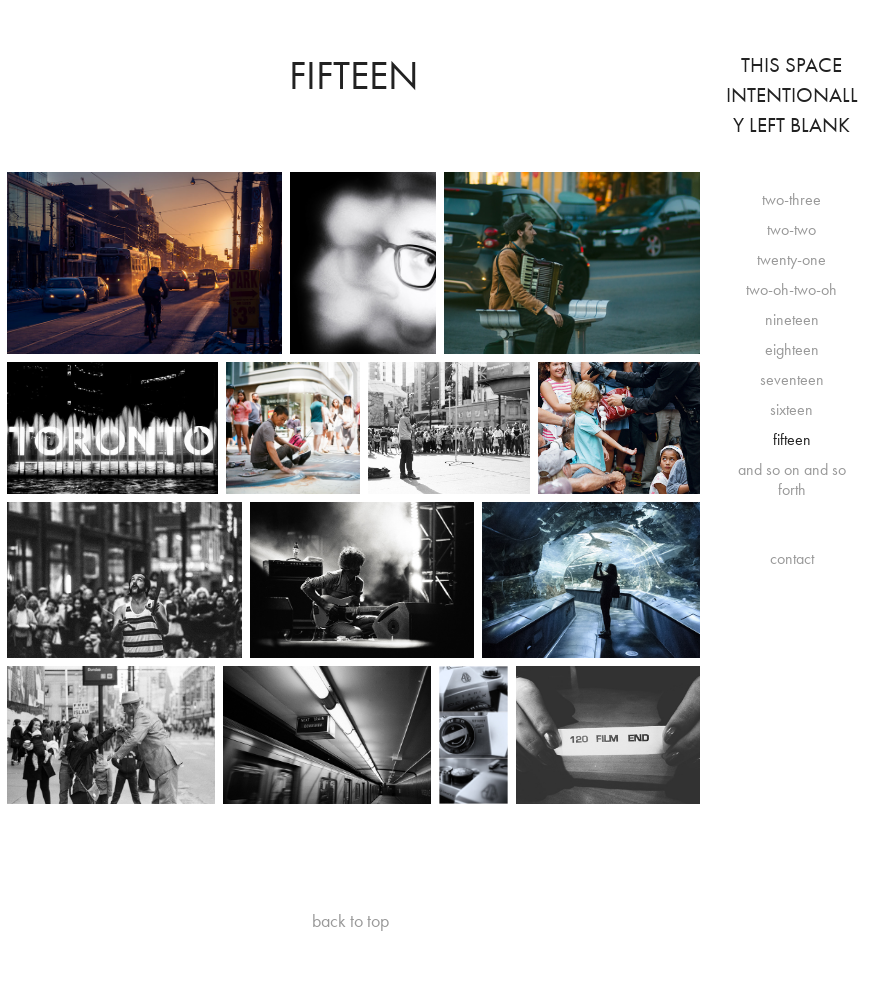 The width and height of the screenshot is (875, 991). Describe the element at coordinates (792, 479) in the screenshot. I see `and so on and so forth` at that location.